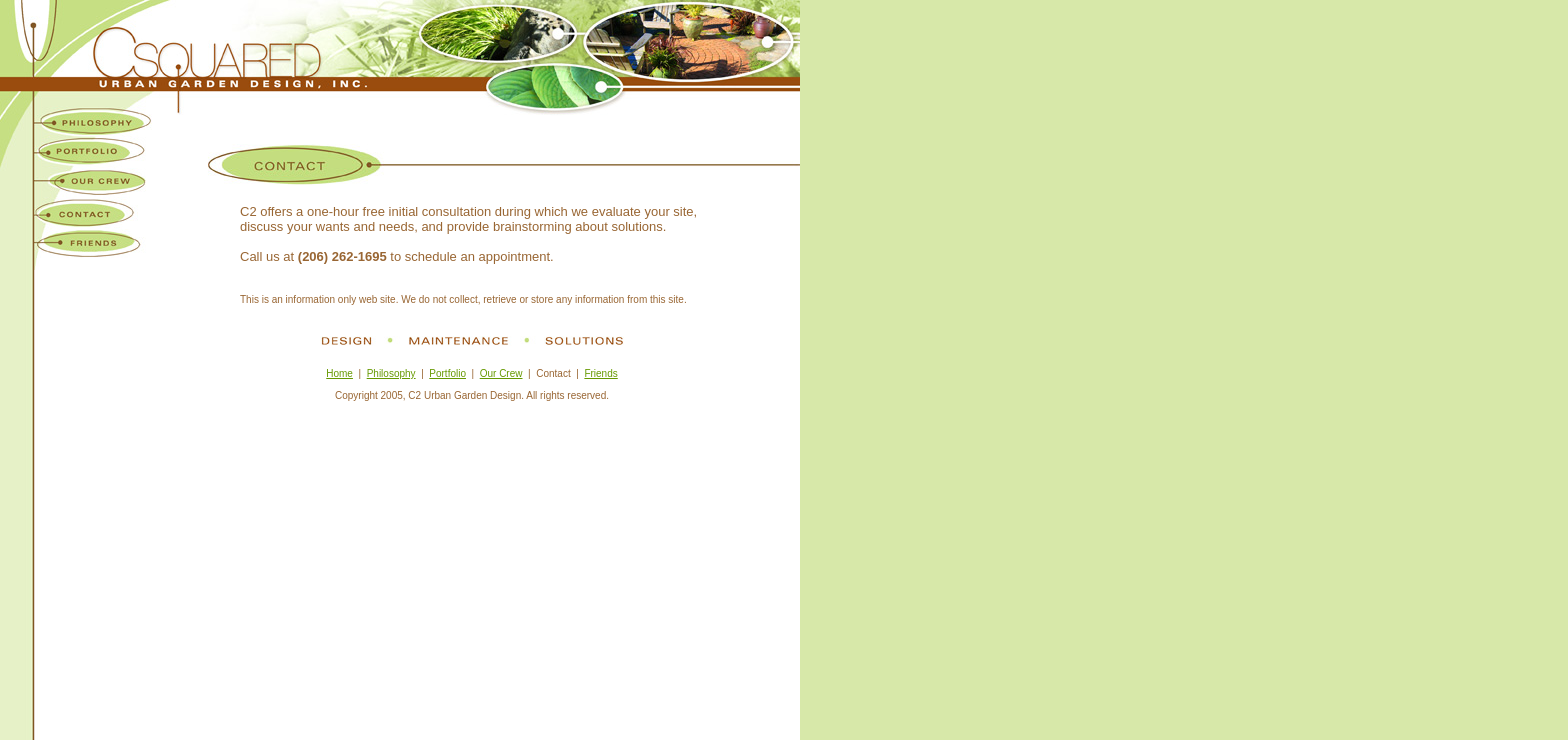  Describe the element at coordinates (391, 373) in the screenshot. I see `Philosophy` at that location.